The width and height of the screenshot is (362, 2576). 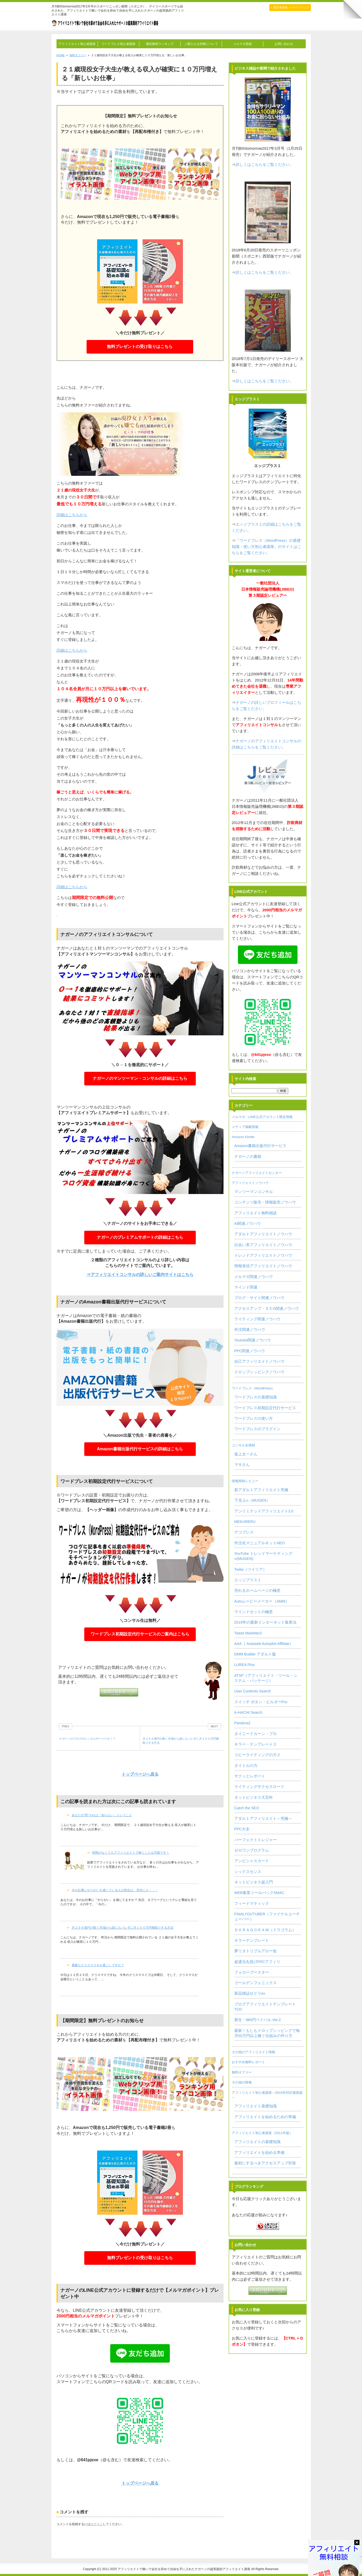 I want to click on 新生・980円ペイパル Ver.2, so click(x=257, y=2020).